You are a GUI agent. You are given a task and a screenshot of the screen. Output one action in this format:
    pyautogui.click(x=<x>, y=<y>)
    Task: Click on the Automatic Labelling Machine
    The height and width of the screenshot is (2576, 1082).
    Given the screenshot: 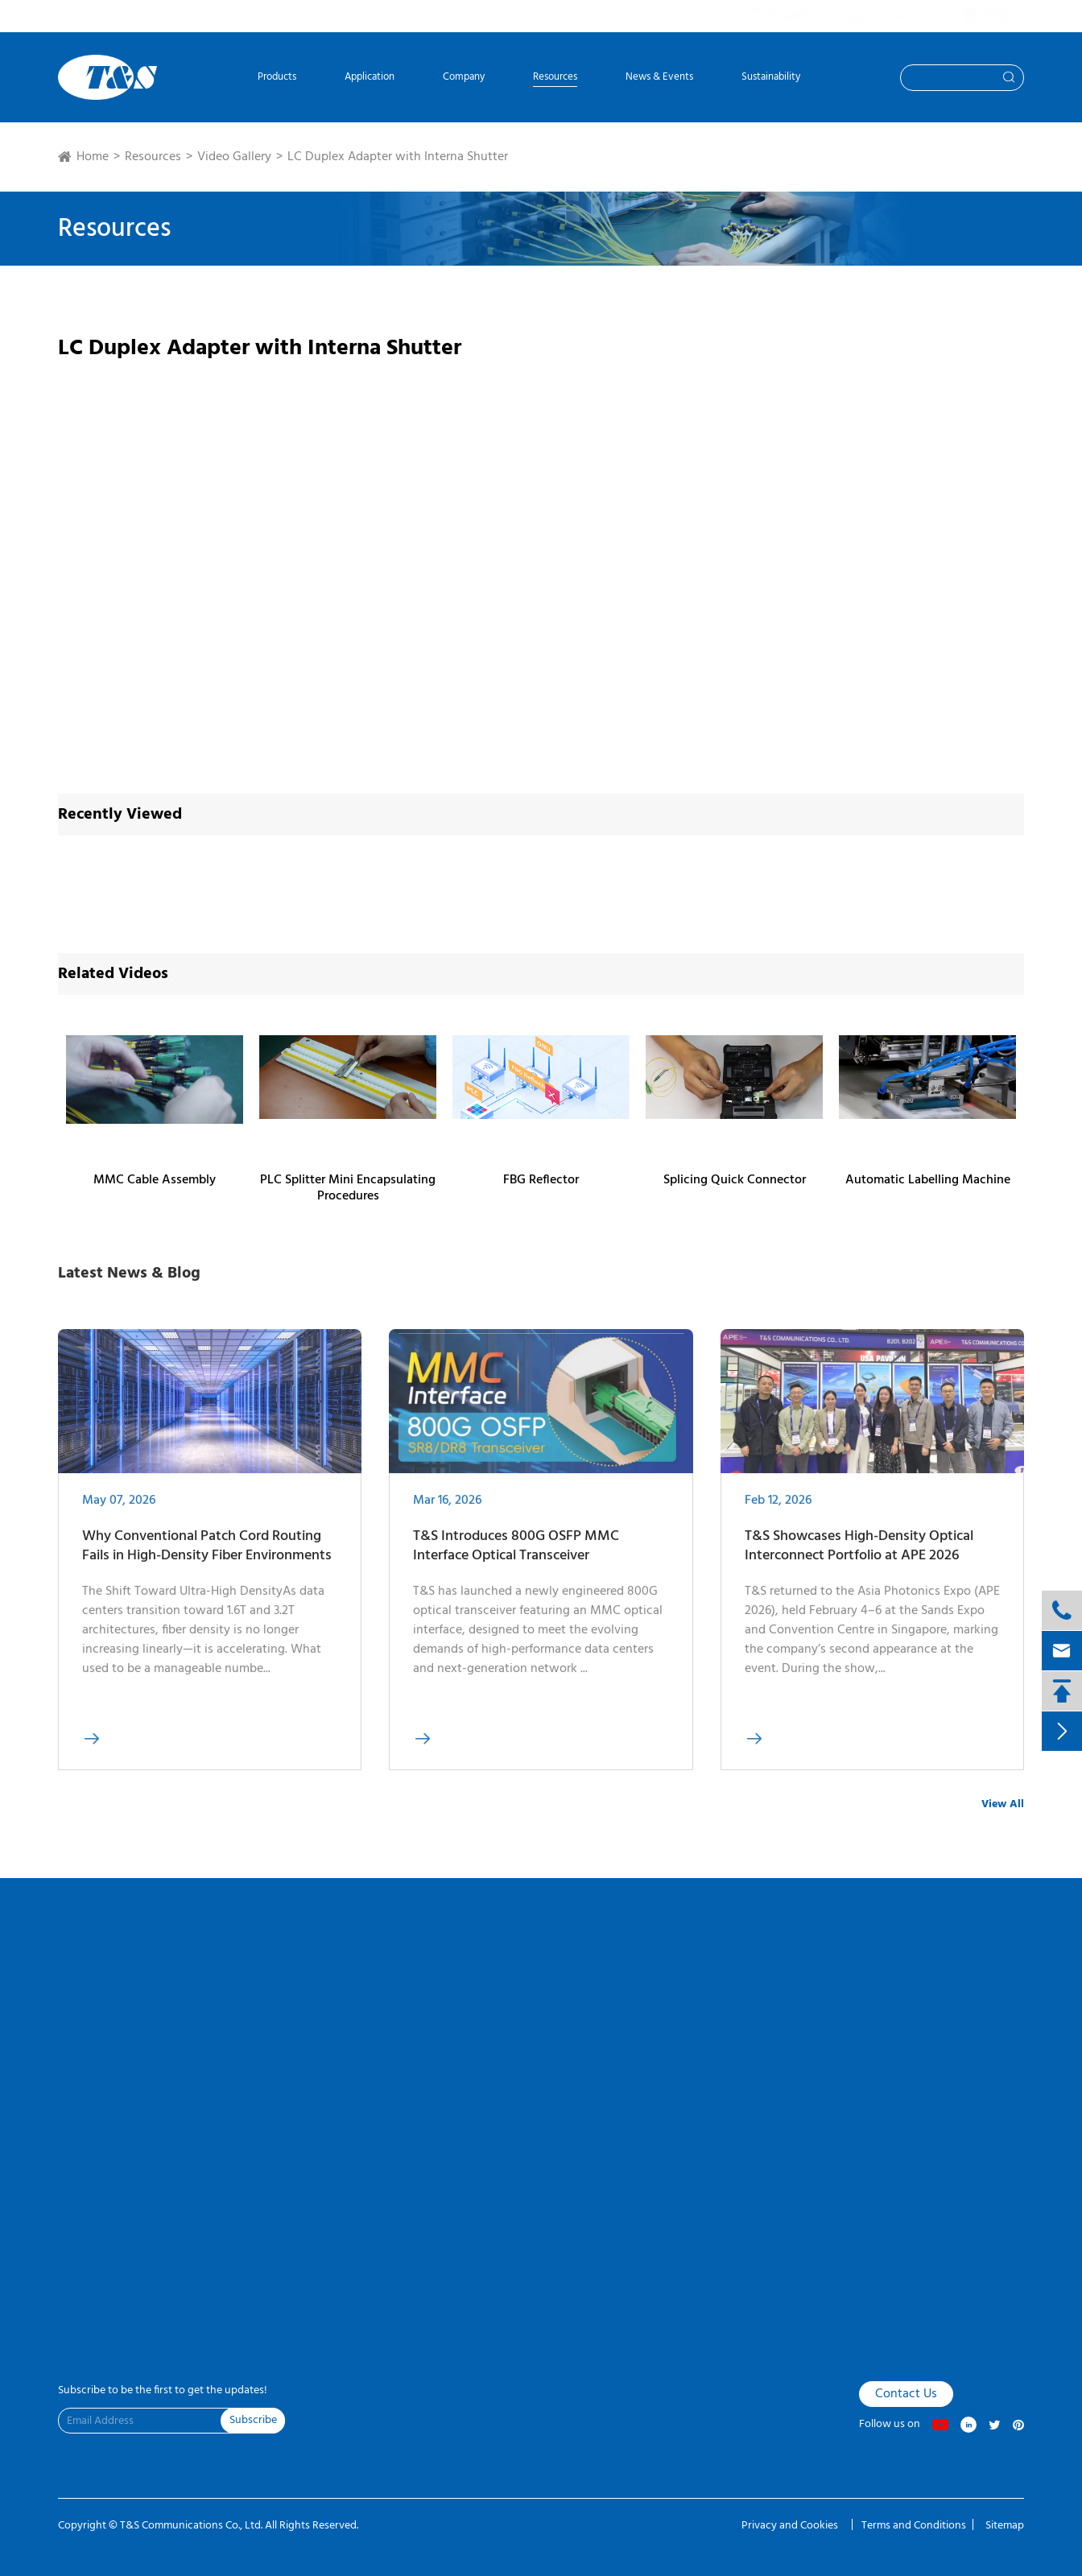 What is the action you would take?
    pyautogui.click(x=927, y=1180)
    